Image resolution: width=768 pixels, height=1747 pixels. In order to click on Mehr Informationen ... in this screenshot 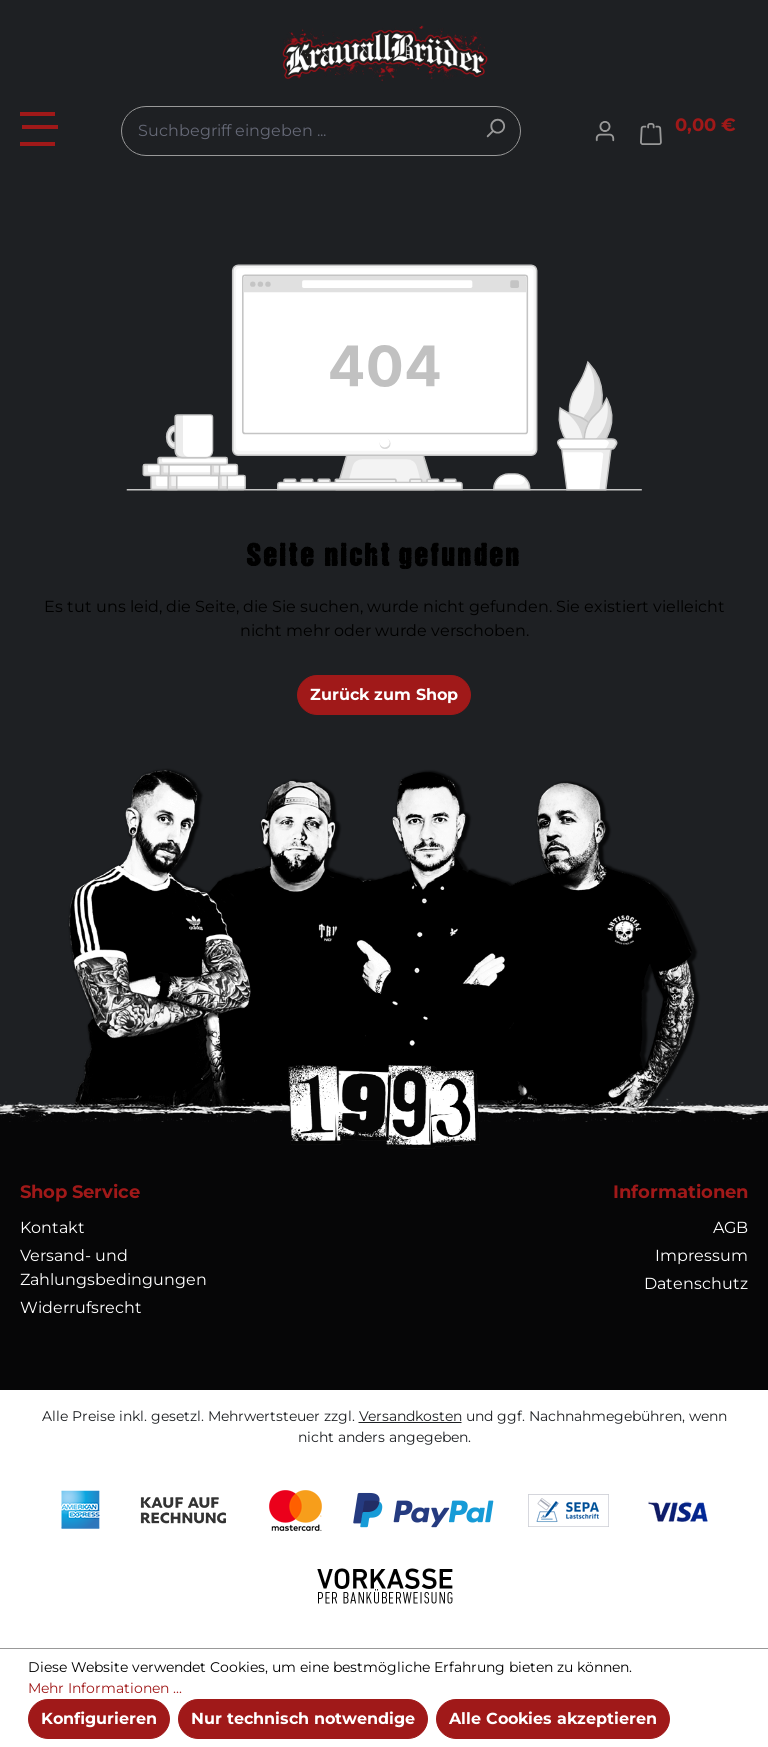, I will do `click(105, 1688)`.